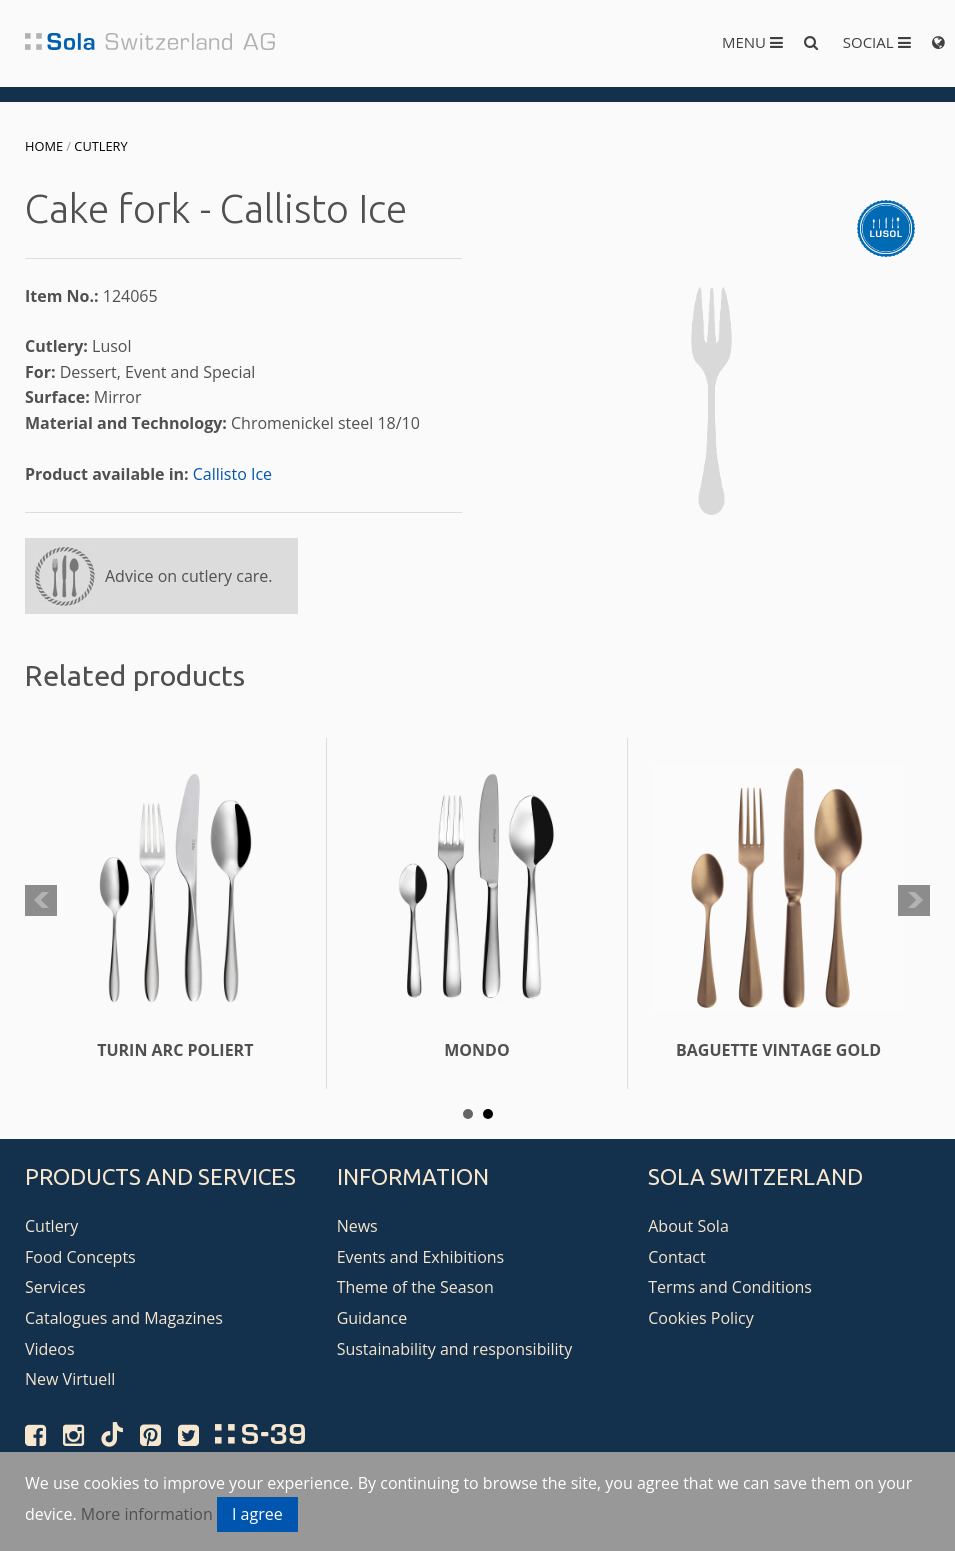 This screenshot has width=955, height=1551. I want to click on Cutlery, so click(100, 146).